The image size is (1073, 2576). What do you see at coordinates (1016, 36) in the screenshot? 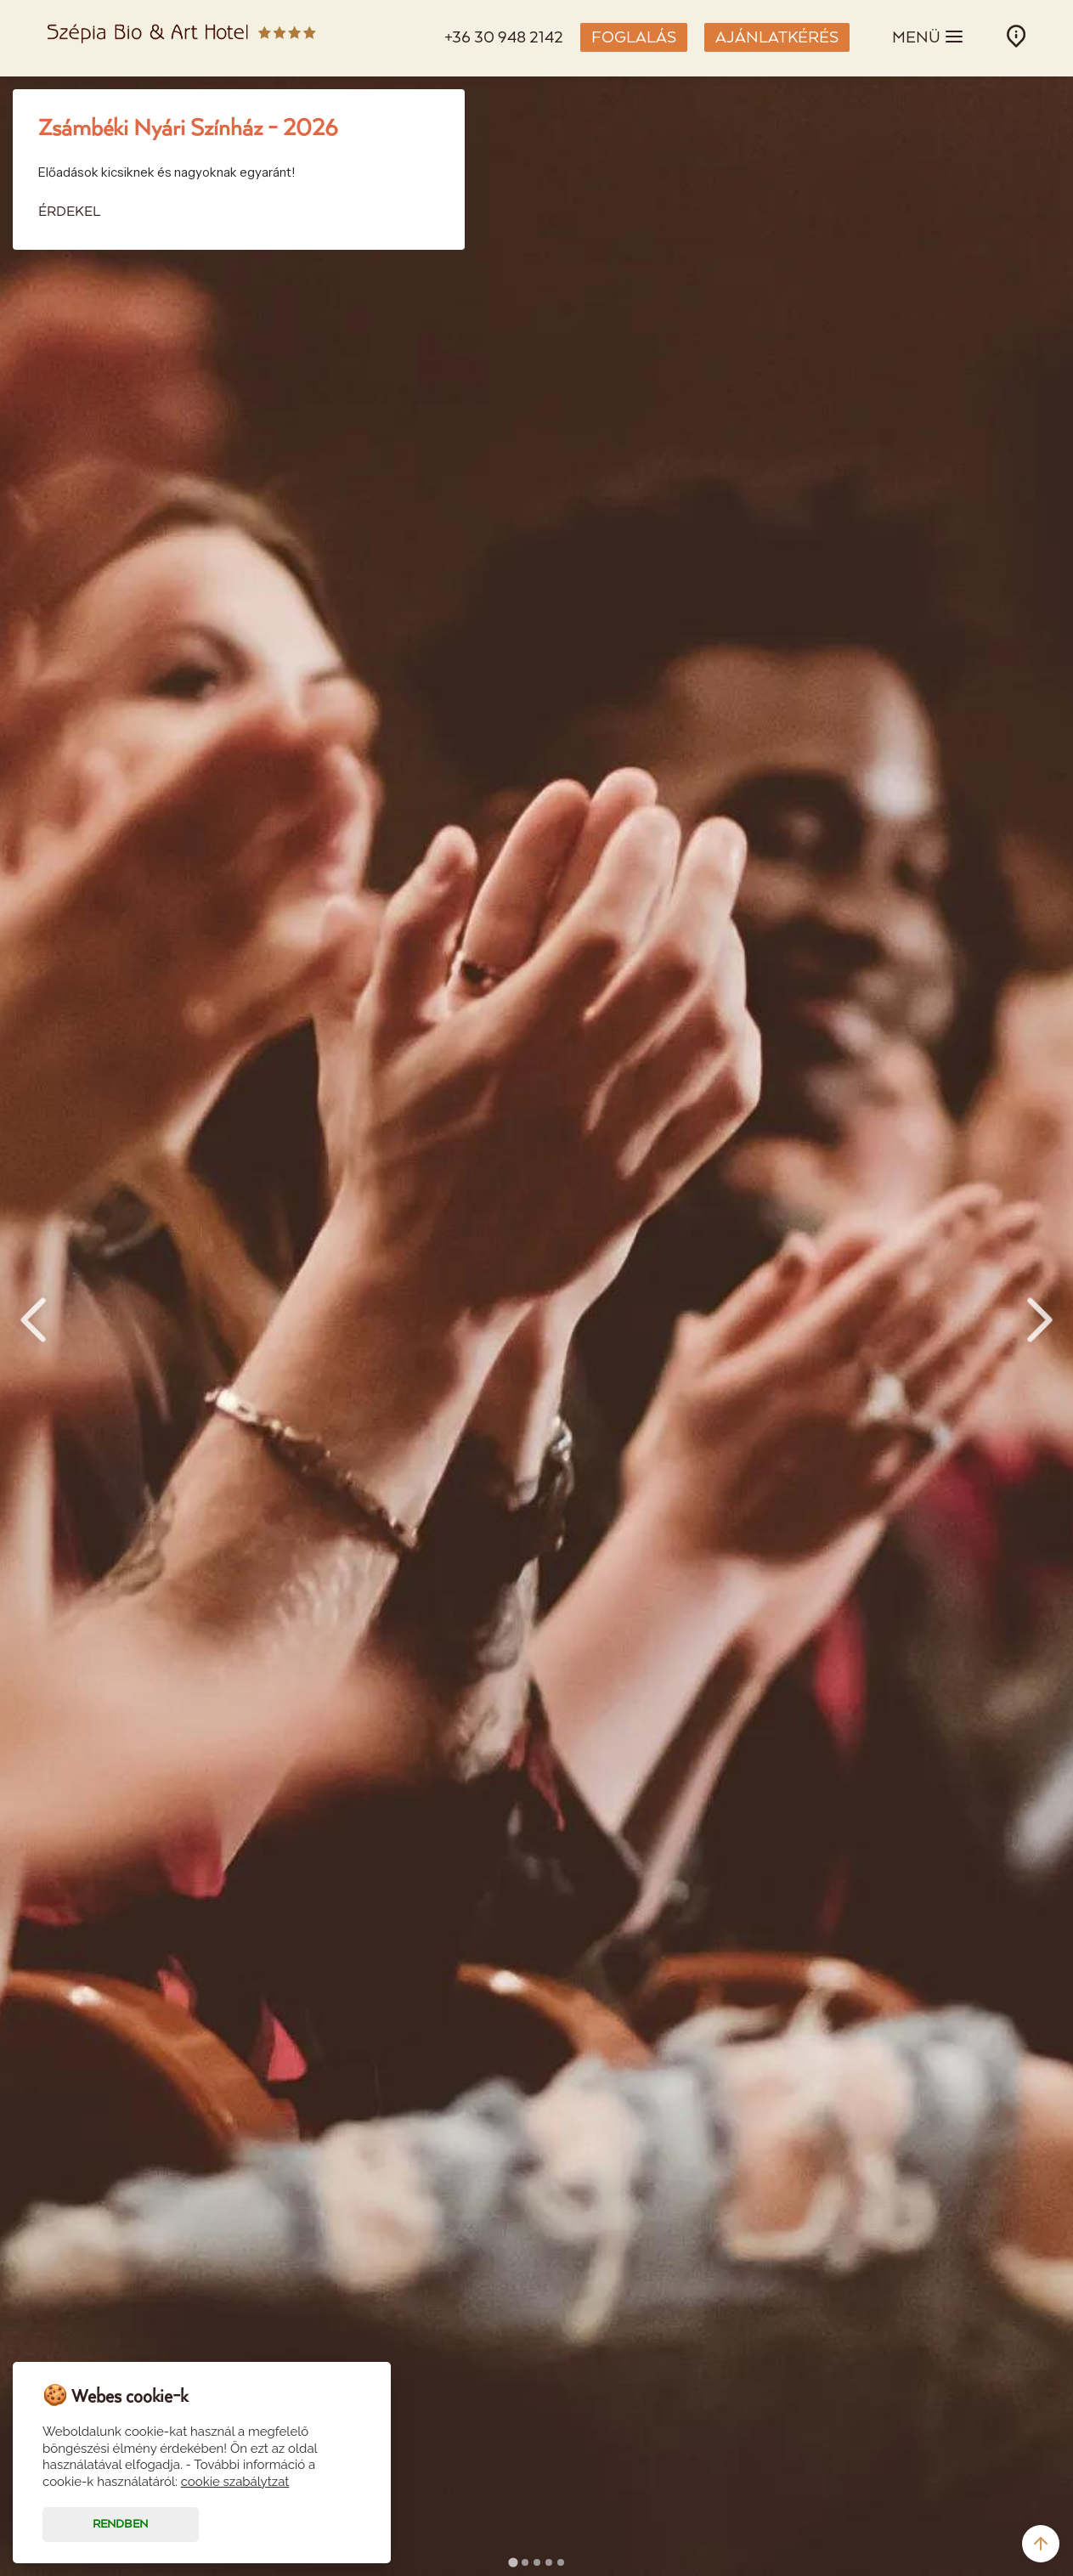
I see `INFÓ` at bounding box center [1016, 36].